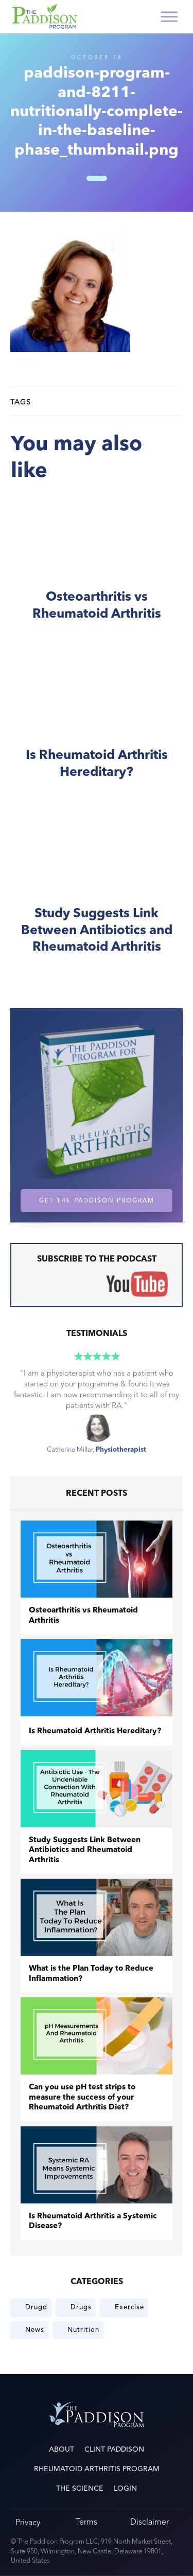  I want to click on Study Suggests Link Between Antibiotics and Rheumatoid Arthritis, so click(96, 894).